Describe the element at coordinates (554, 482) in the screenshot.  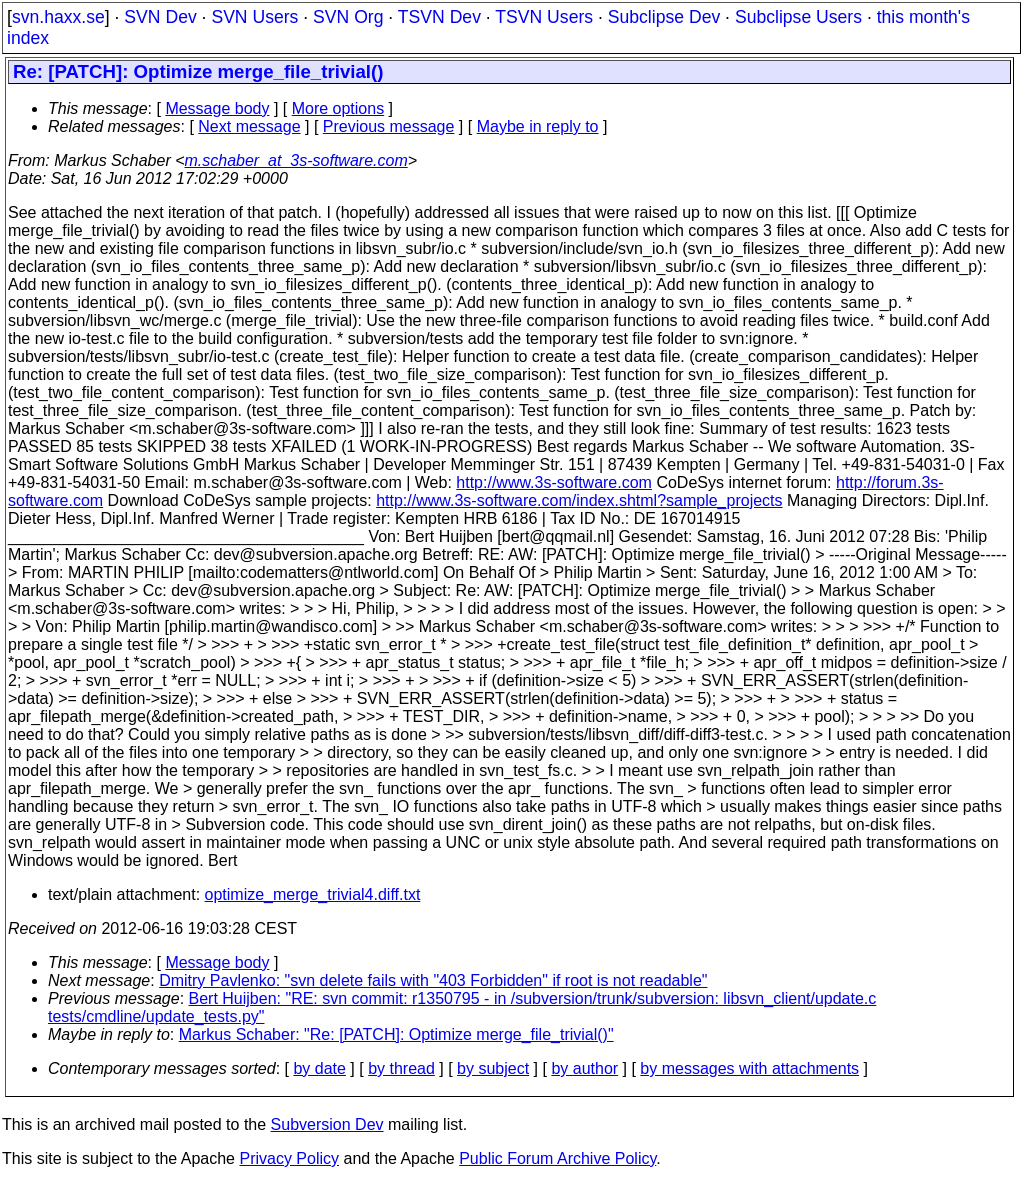
I see `http://www.3s-software.com` at that location.